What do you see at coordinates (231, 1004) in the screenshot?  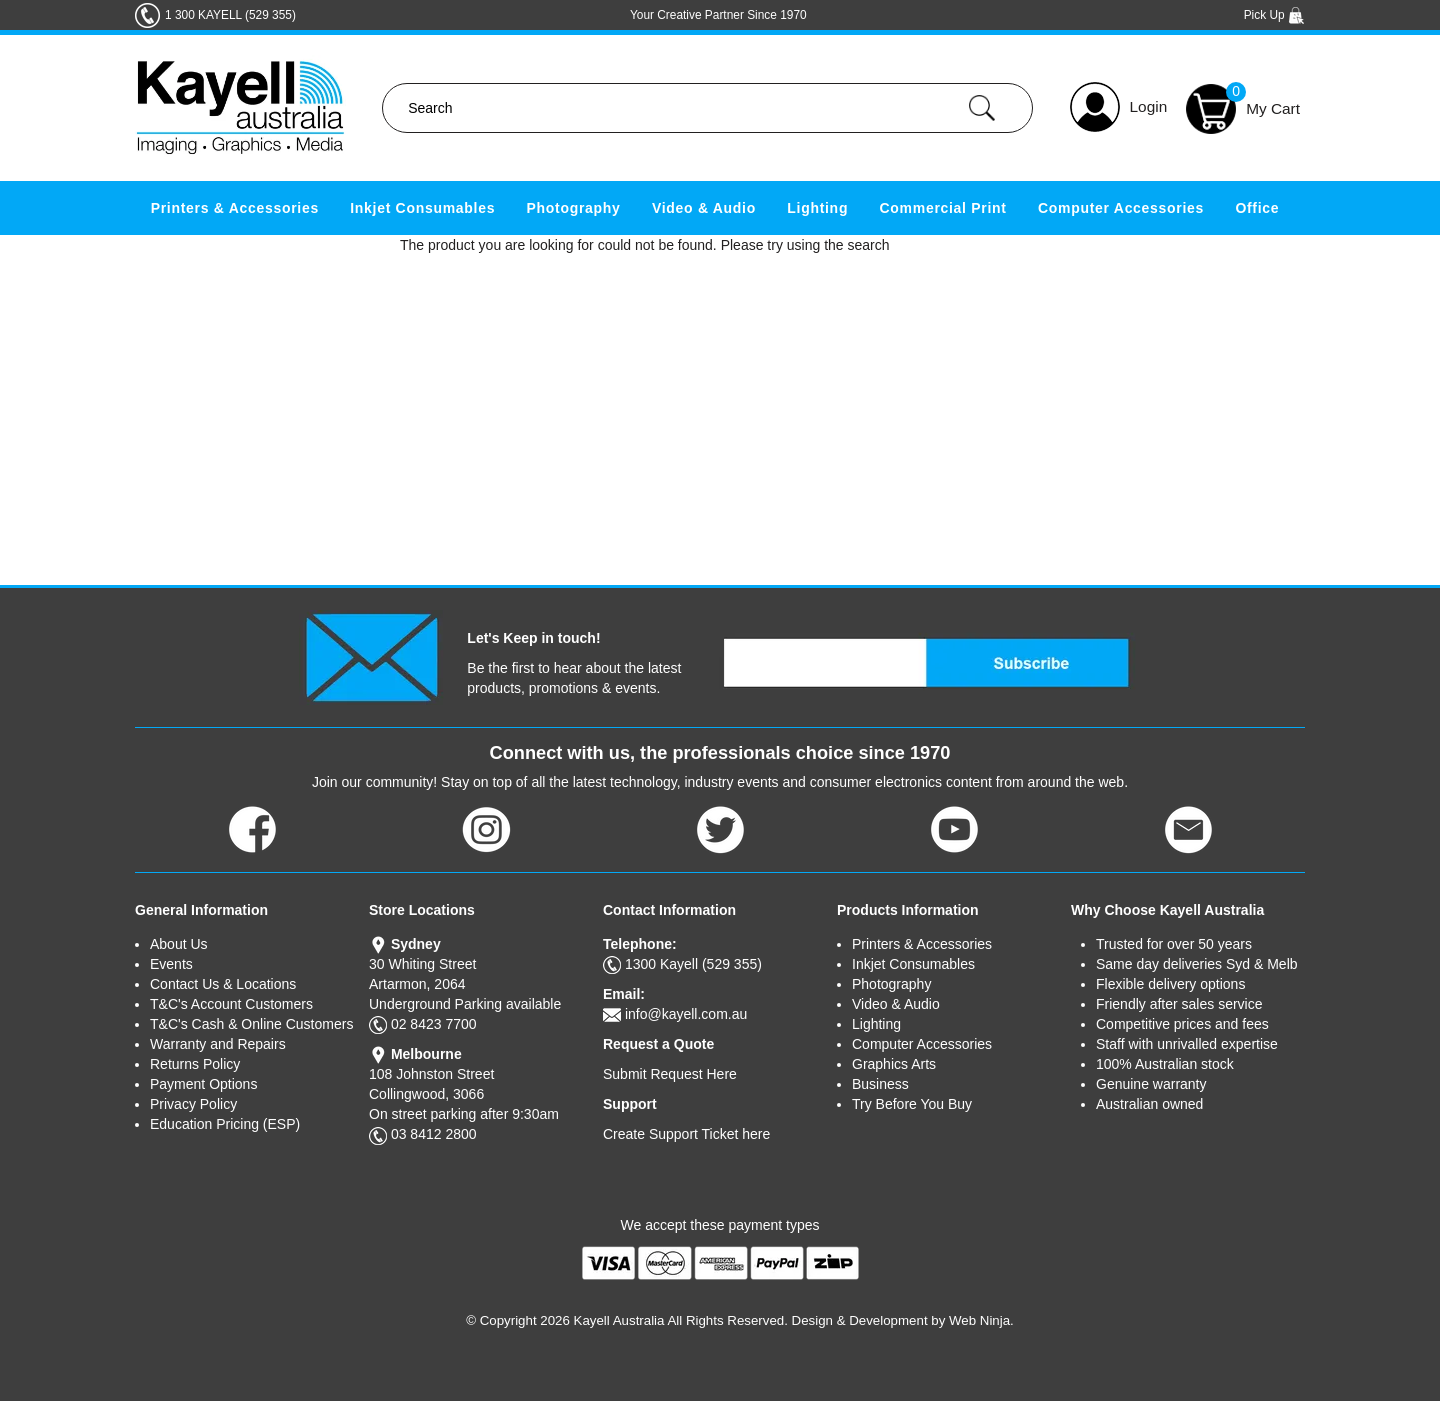 I see `T&C's Account Customers` at bounding box center [231, 1004].